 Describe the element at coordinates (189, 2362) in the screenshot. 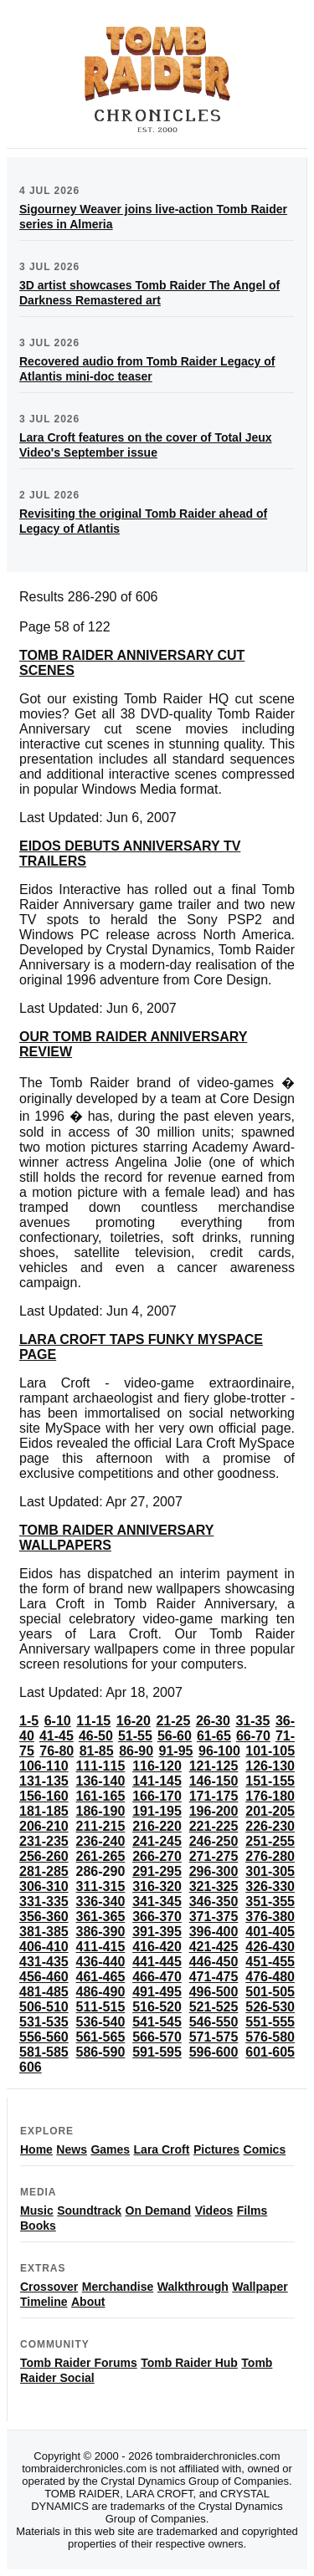

I see `Tomb Raider Hub` at that location.